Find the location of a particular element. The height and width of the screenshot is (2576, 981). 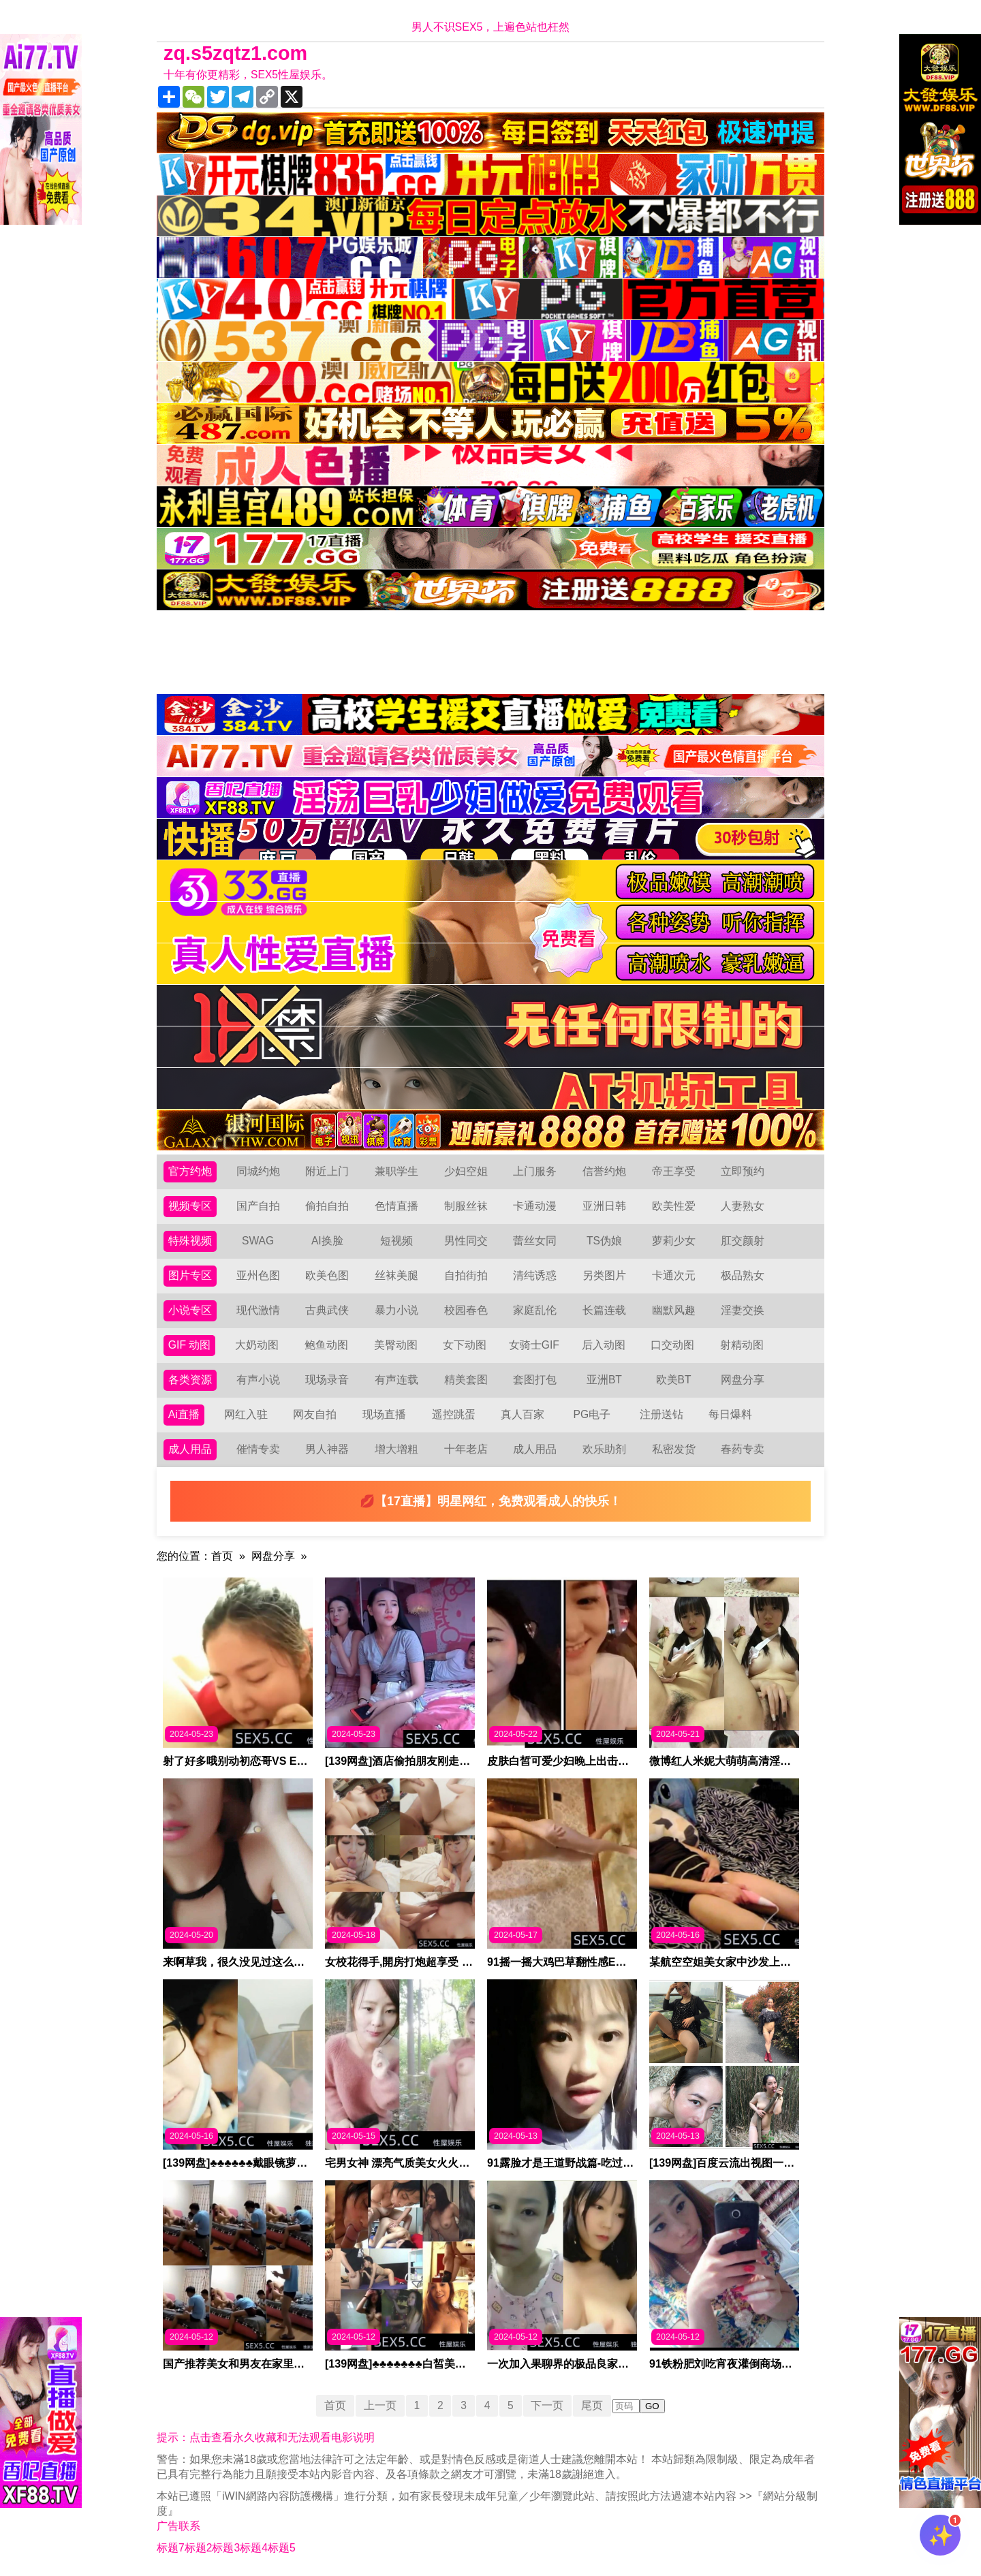

偷拍自拍 is located at coordinates (327, 1206).